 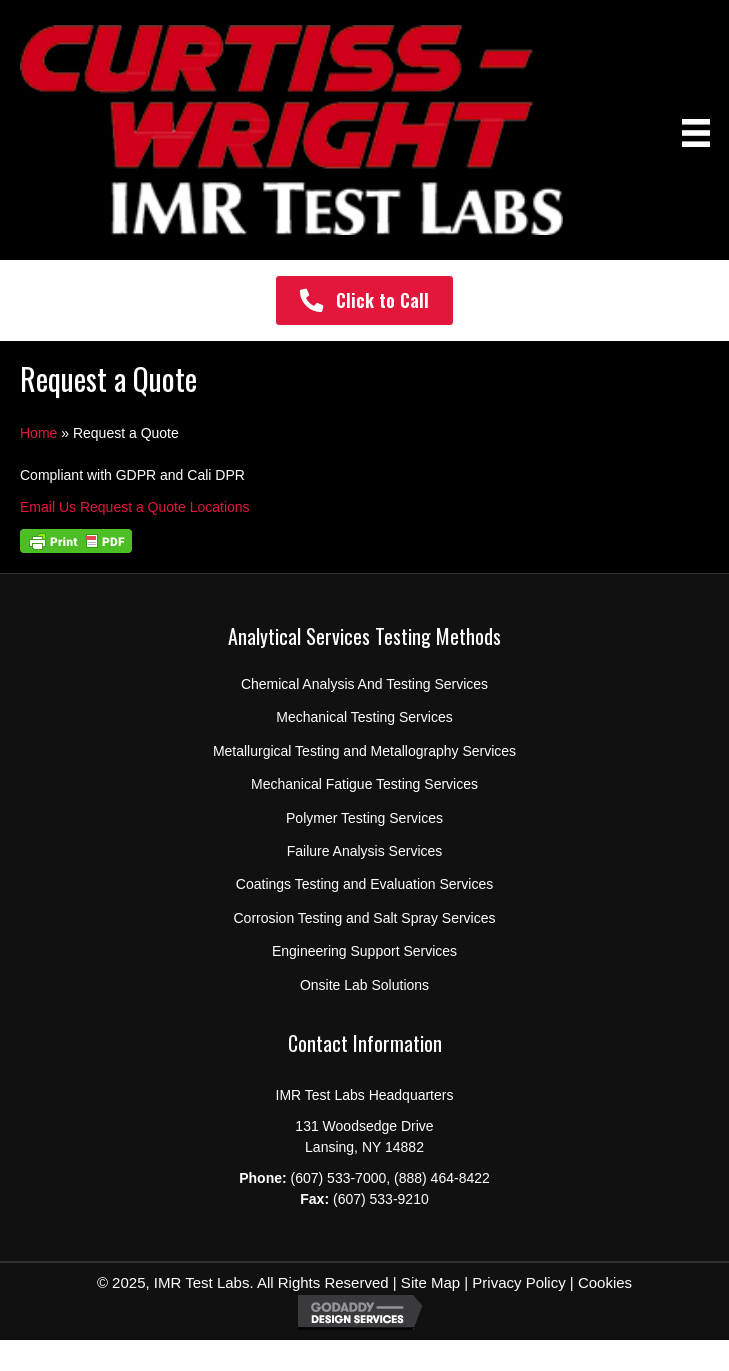 What do you see at coordinates (135, 507) in the screenshot?
I see `Request a Quote [button]` at bounding box center [135, 507].